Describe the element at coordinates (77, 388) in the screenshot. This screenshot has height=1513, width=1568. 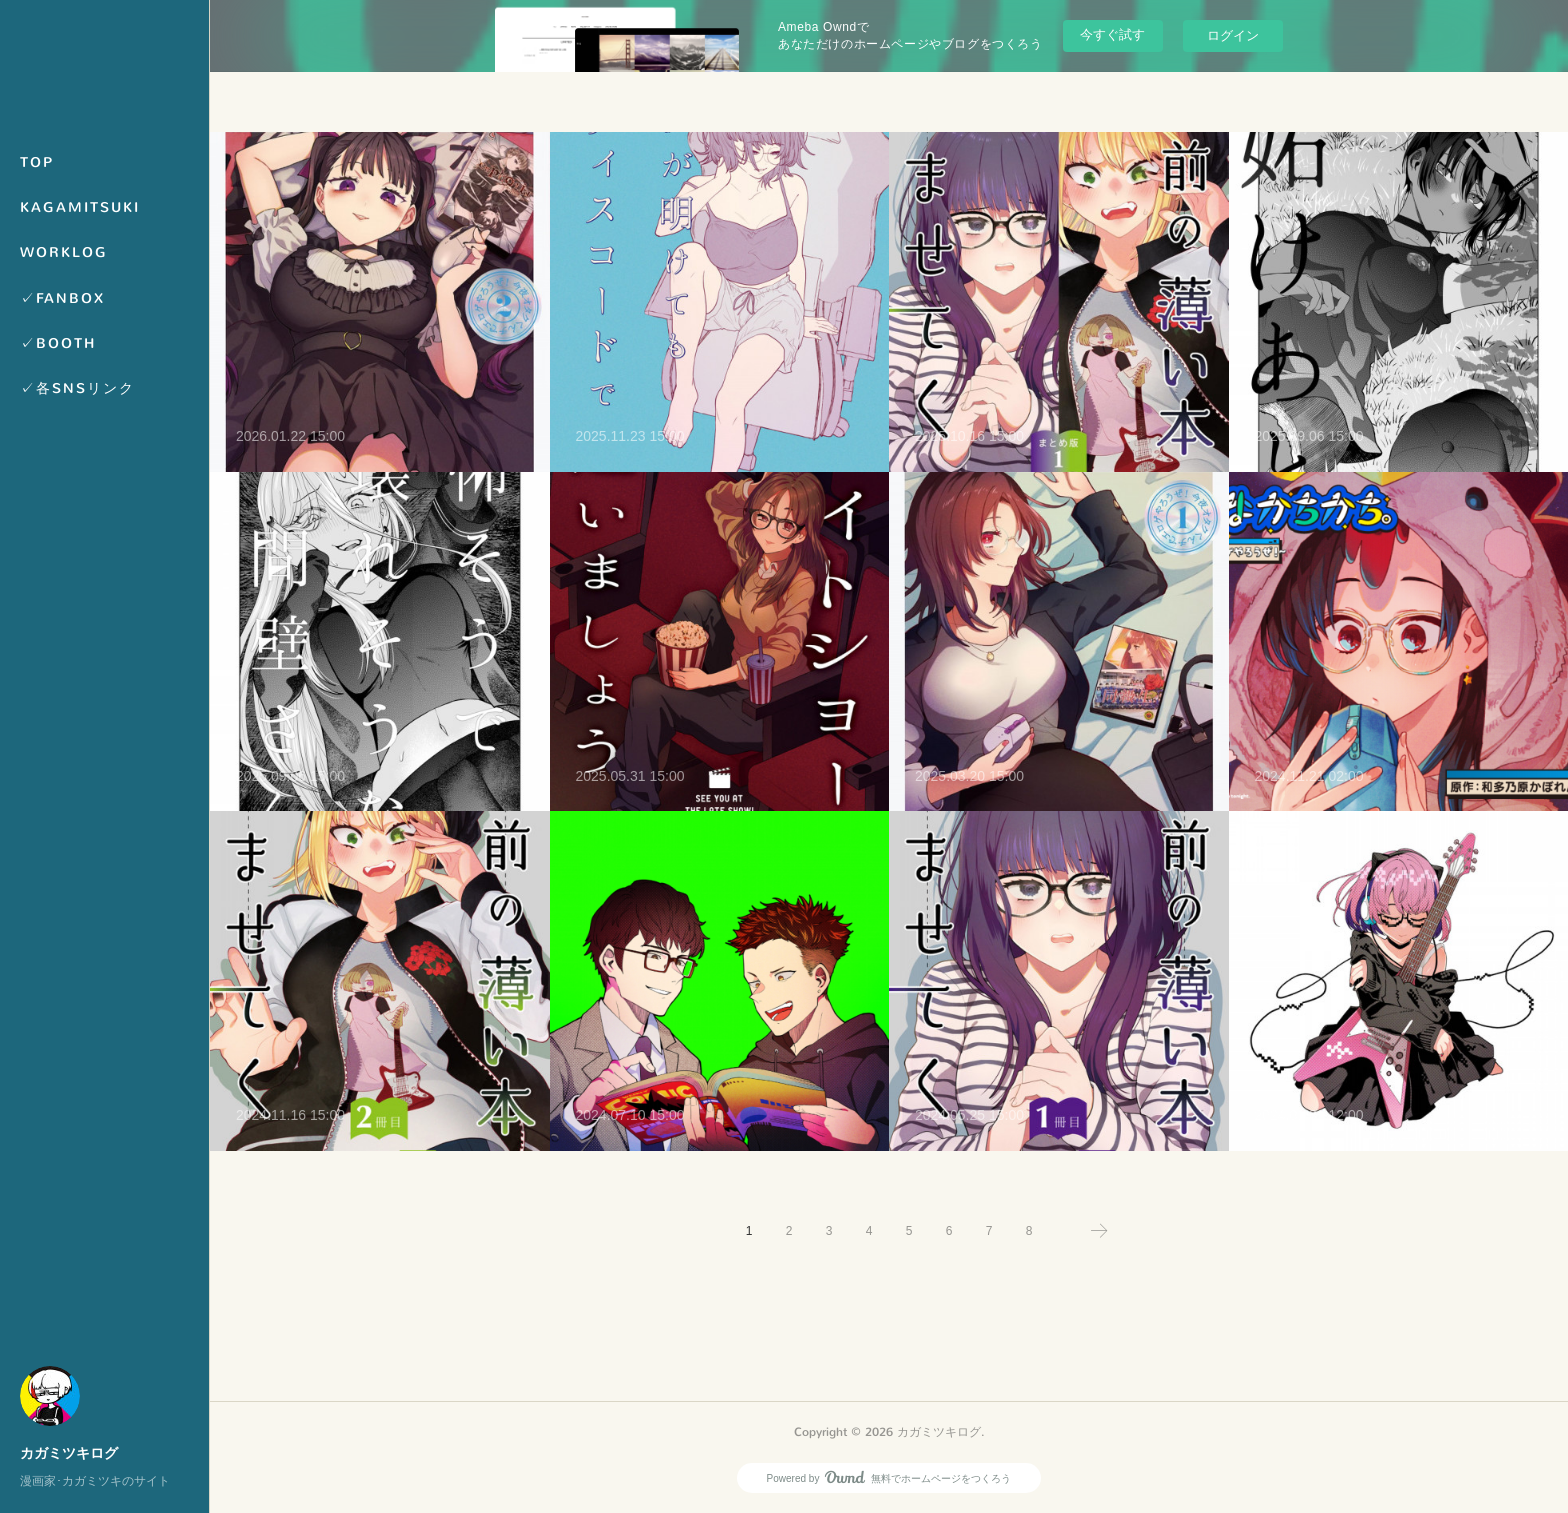
I see `✓各SNSリンク` at that location.